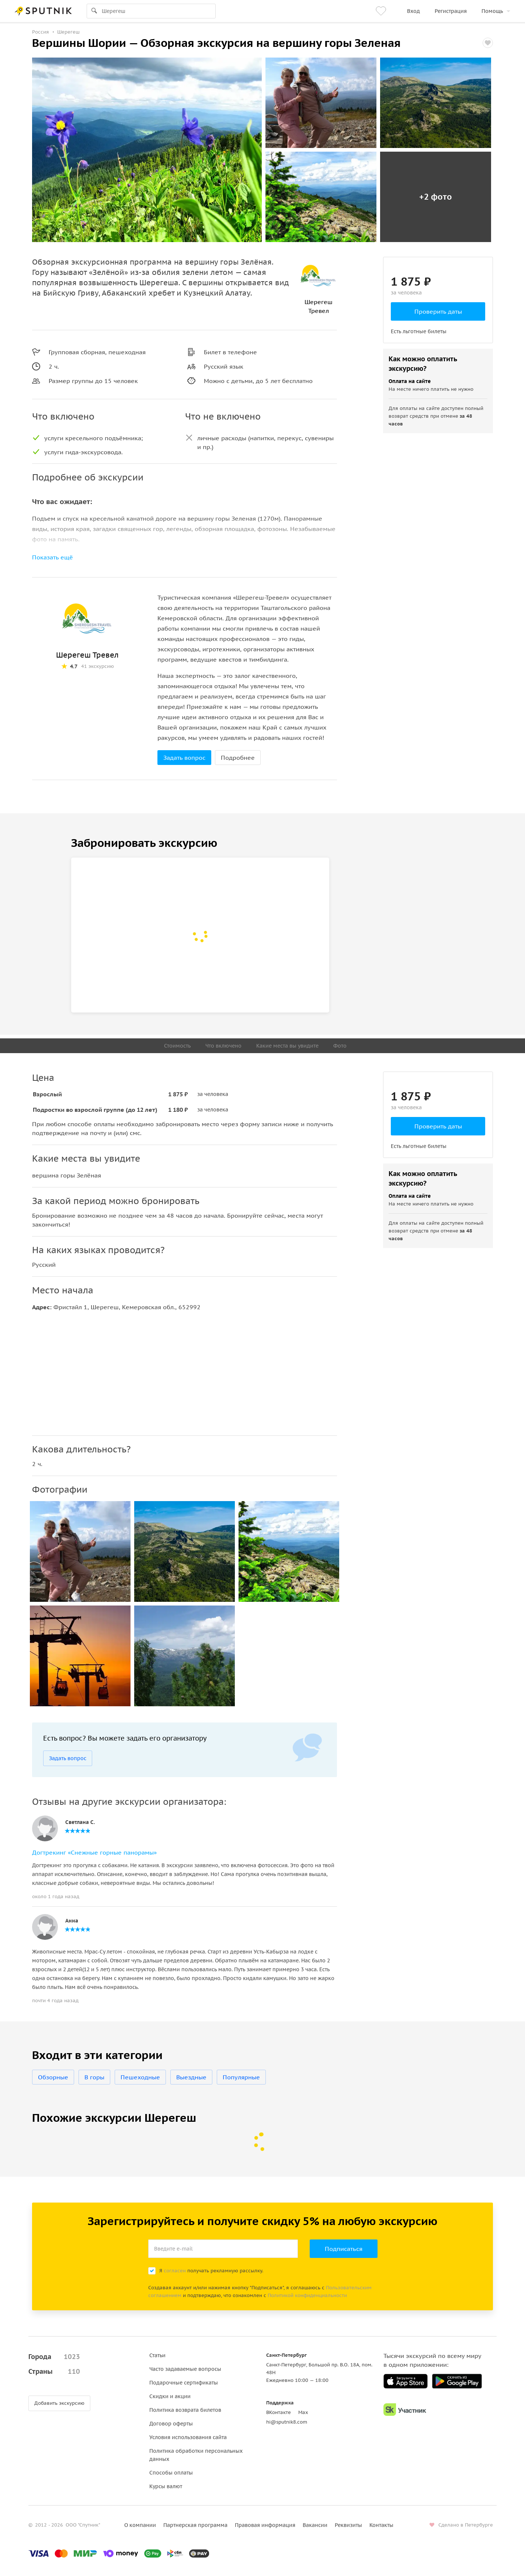 This screenshot has width=525, height=2576. Describe the element at coordinates (185, 2410) in the screenshot. I see `Политика возврата билетов` at that location.